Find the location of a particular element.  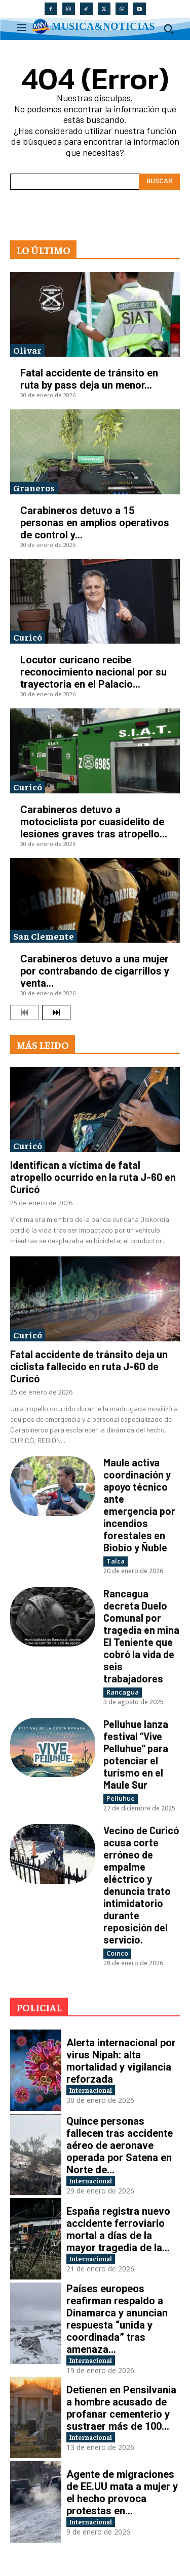

Fatal accidente de tránsito en ruta by pass deja un menor... is located at coordinates (89, 379).